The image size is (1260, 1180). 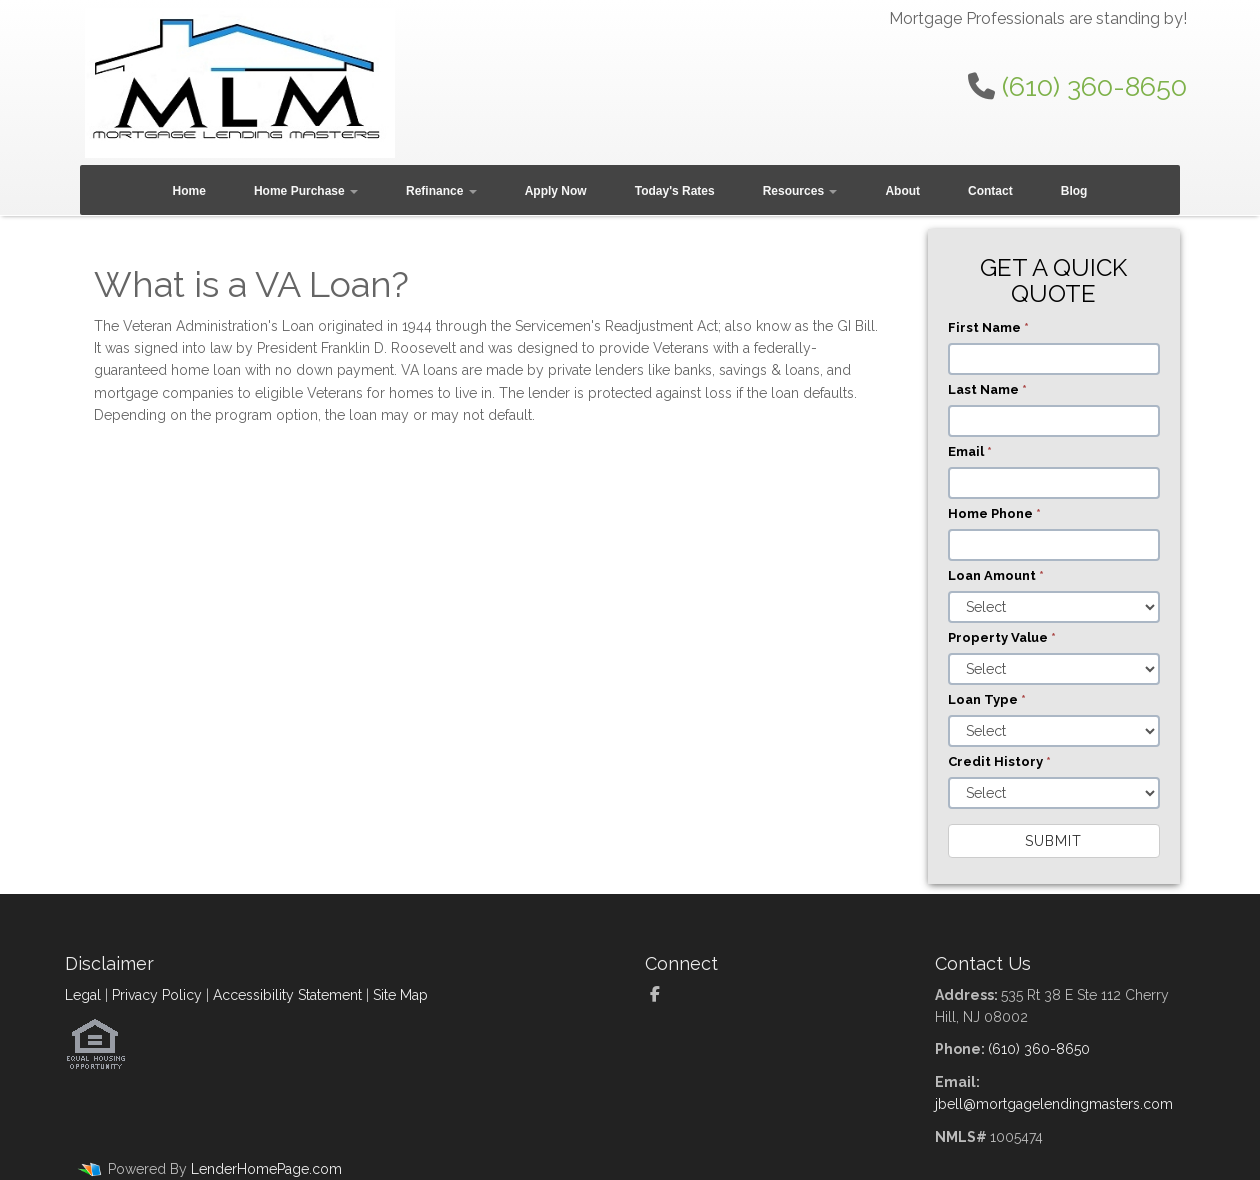 What do you see at coordinates (83, 995) in the screenshot?
I see `Legal` at bounding box center [83, 995].